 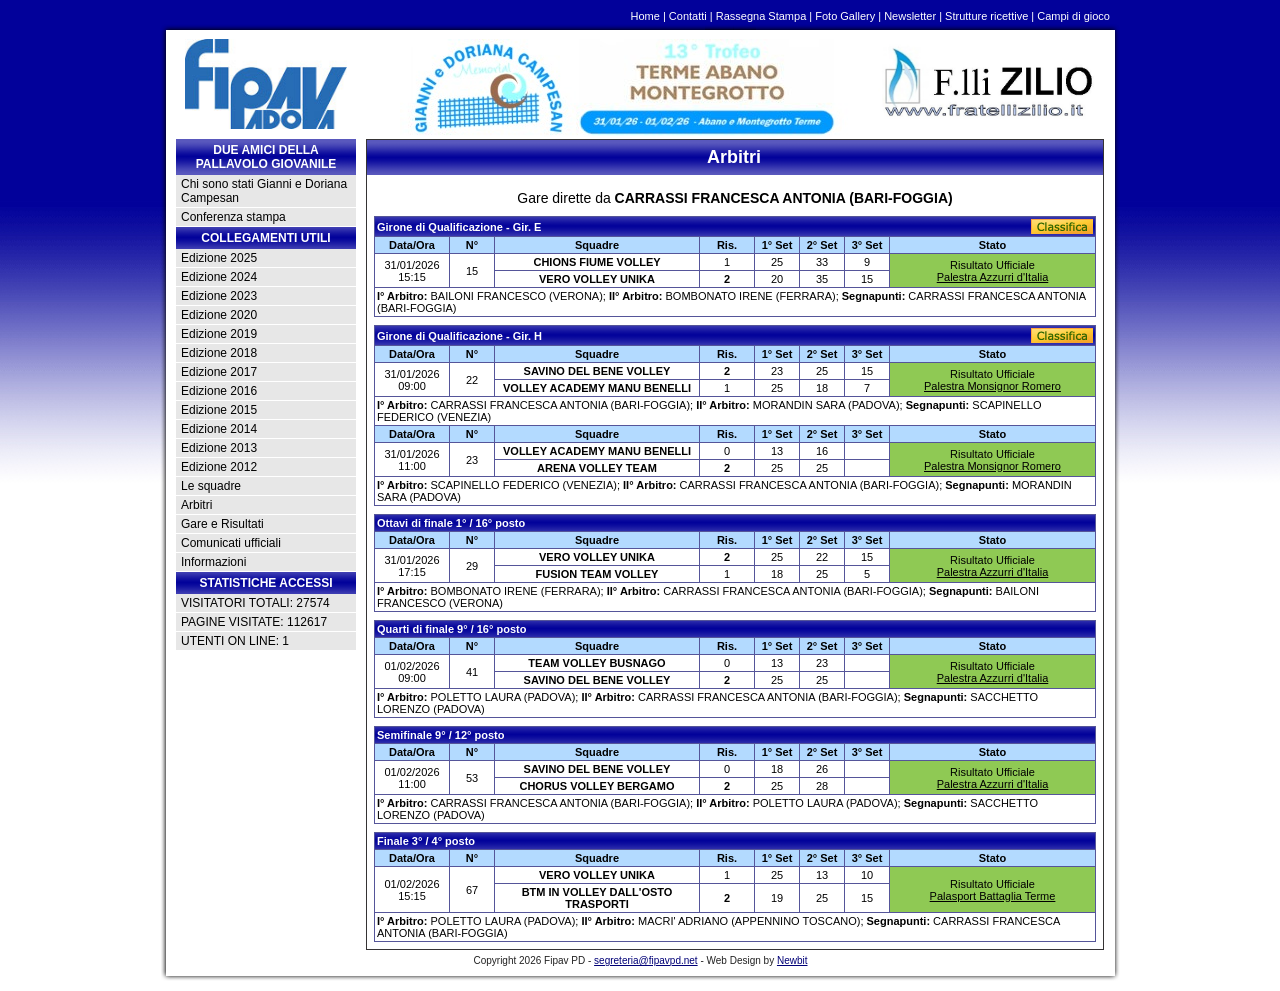 I want to click on Palasport Battaglia Terme, so click(x=993, y=896).